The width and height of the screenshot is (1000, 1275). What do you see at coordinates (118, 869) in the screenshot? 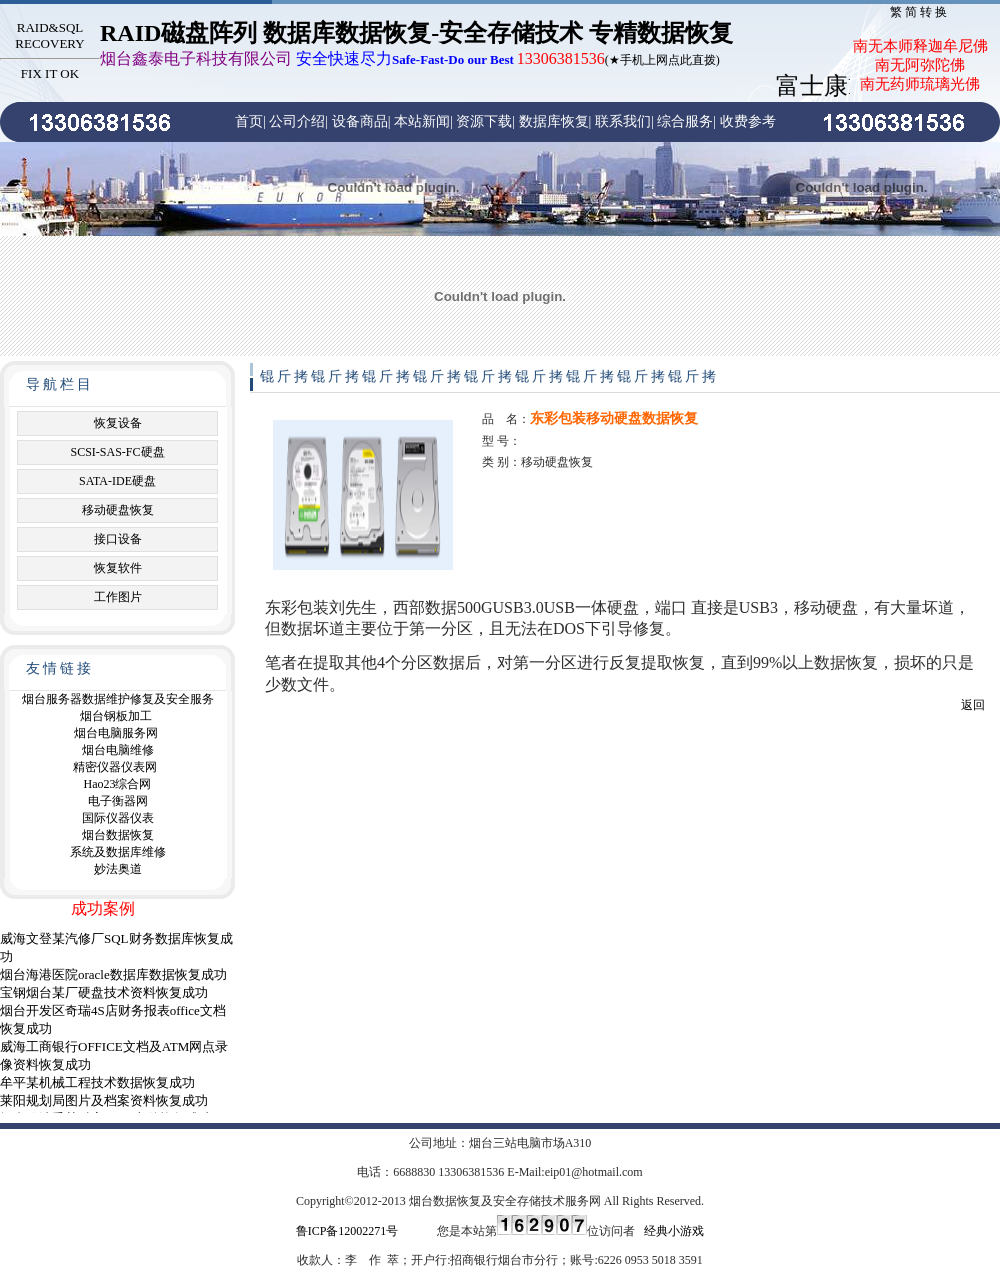
I see `妙法奥道` at bounding box center [118, 869].